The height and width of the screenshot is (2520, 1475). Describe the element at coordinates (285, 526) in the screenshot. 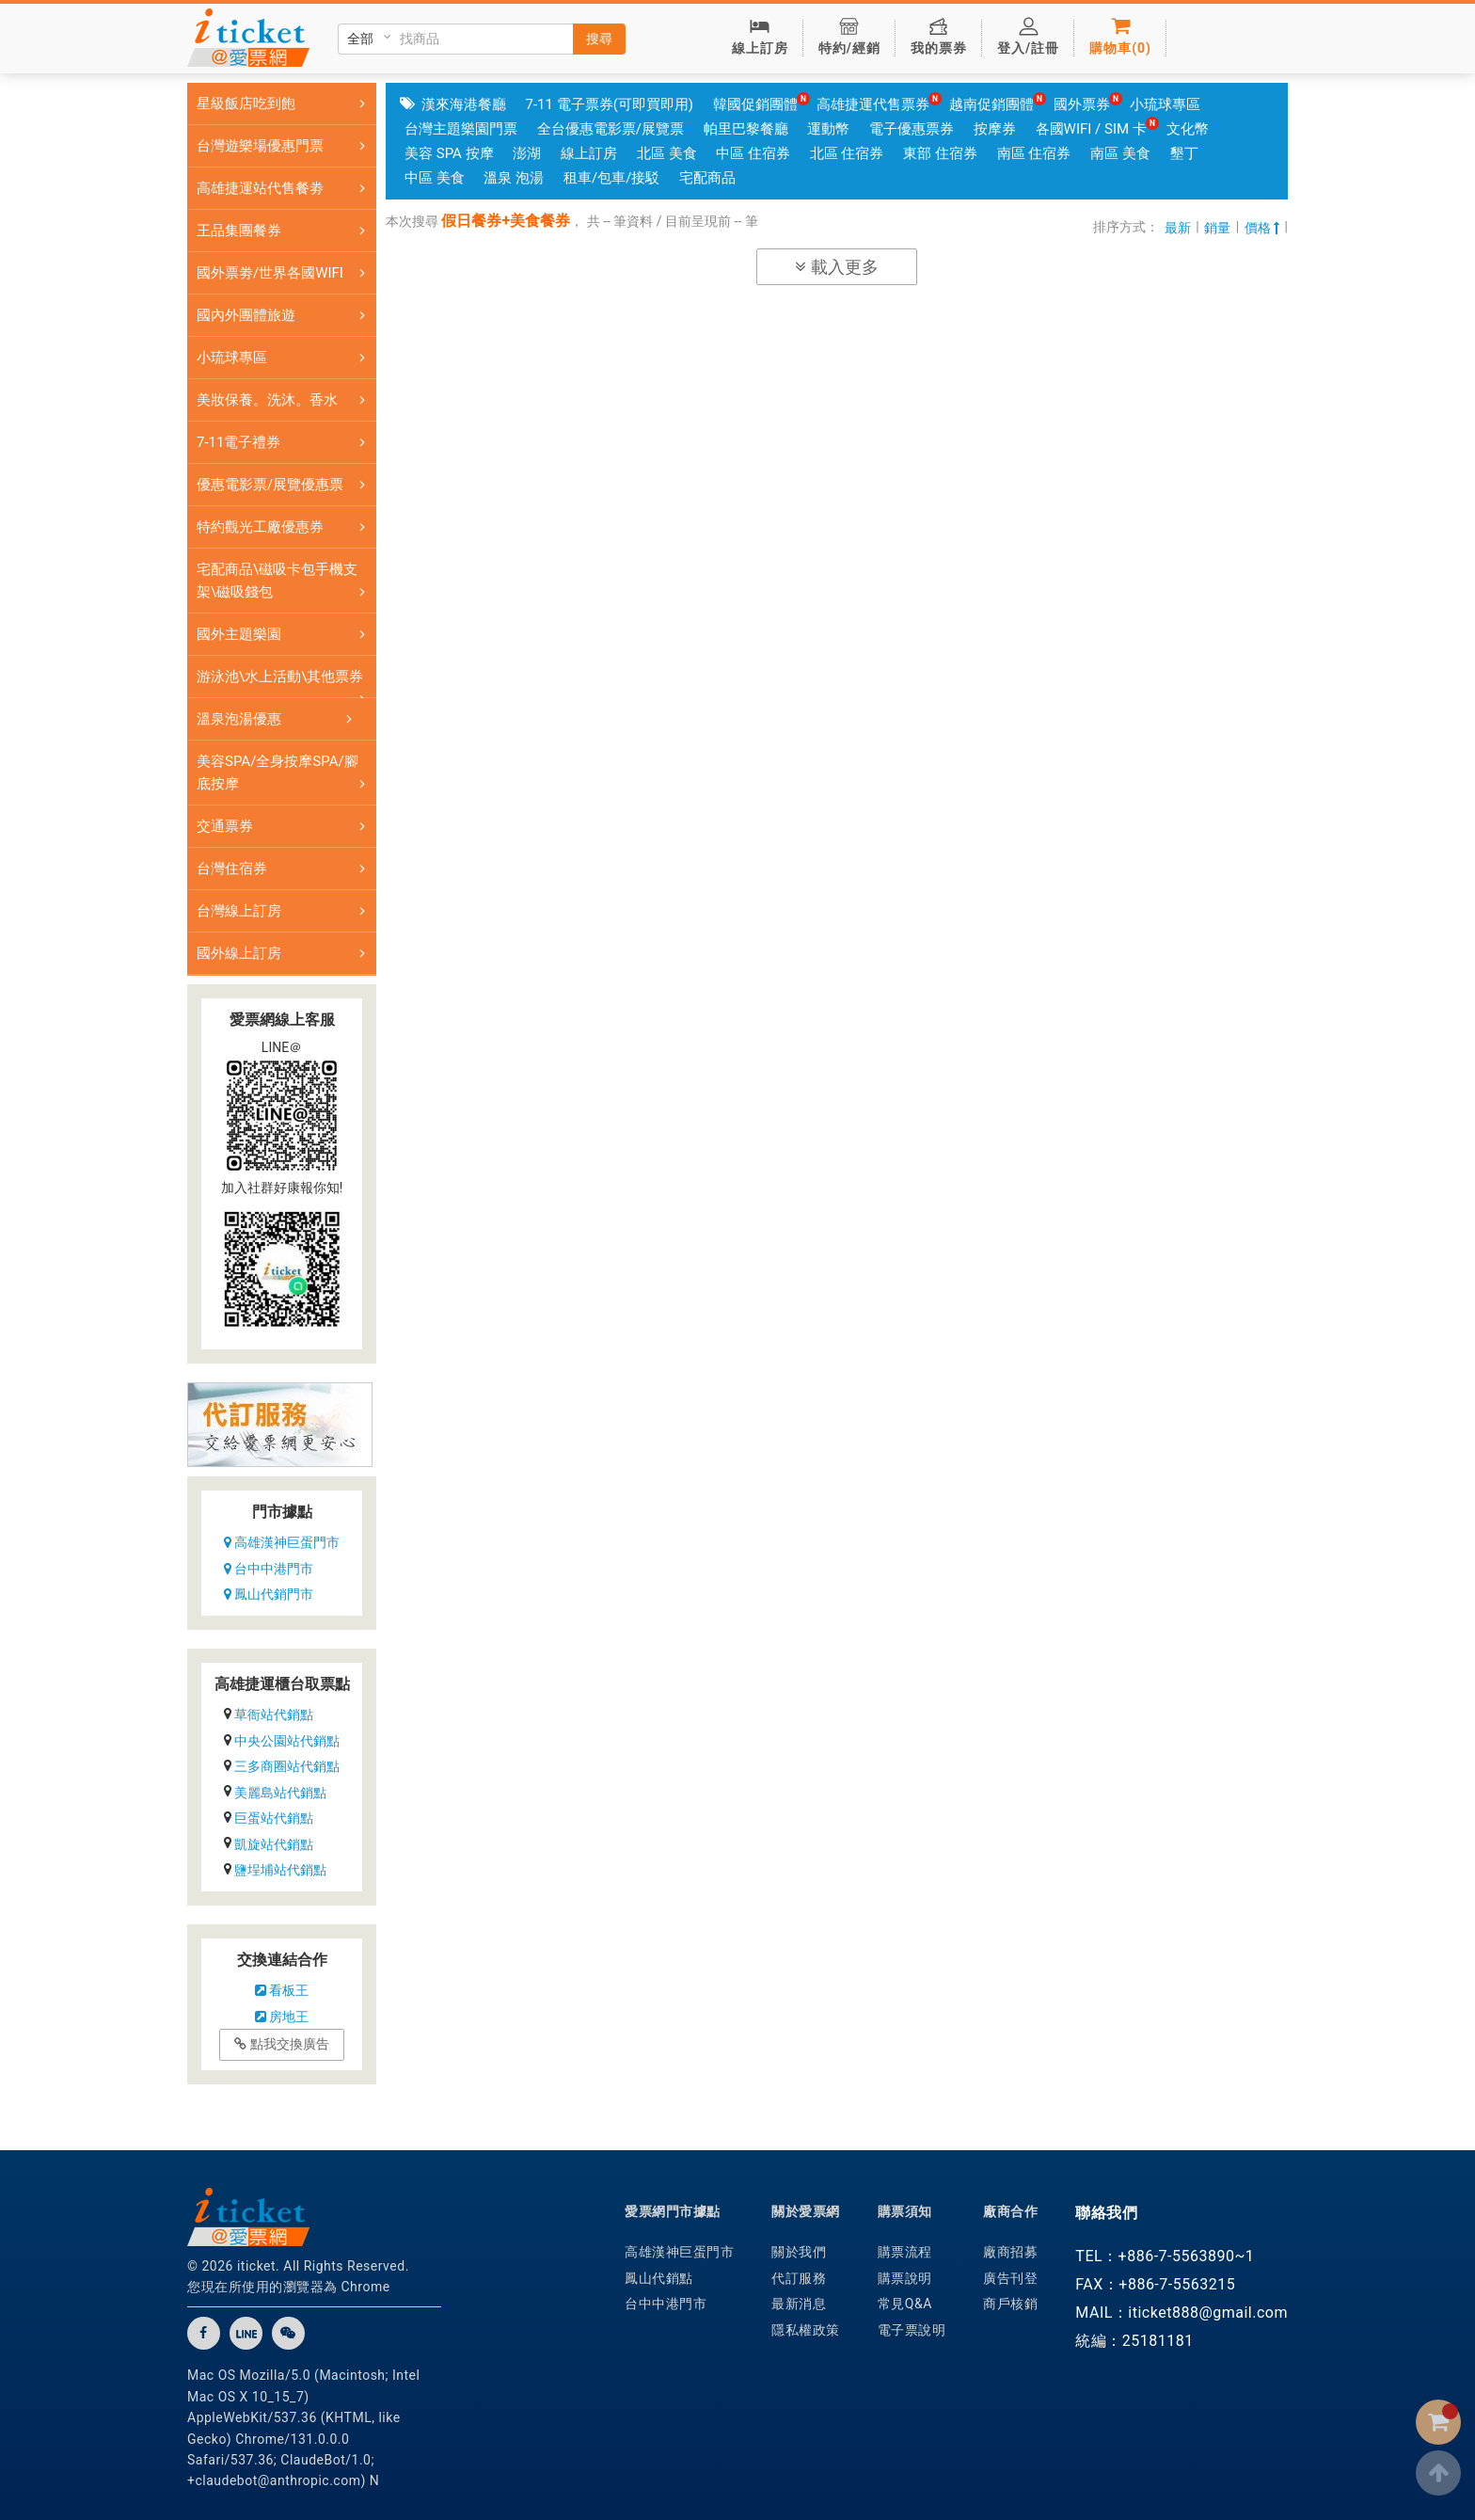

I see `特約觀光工廠優惠券` at that location.